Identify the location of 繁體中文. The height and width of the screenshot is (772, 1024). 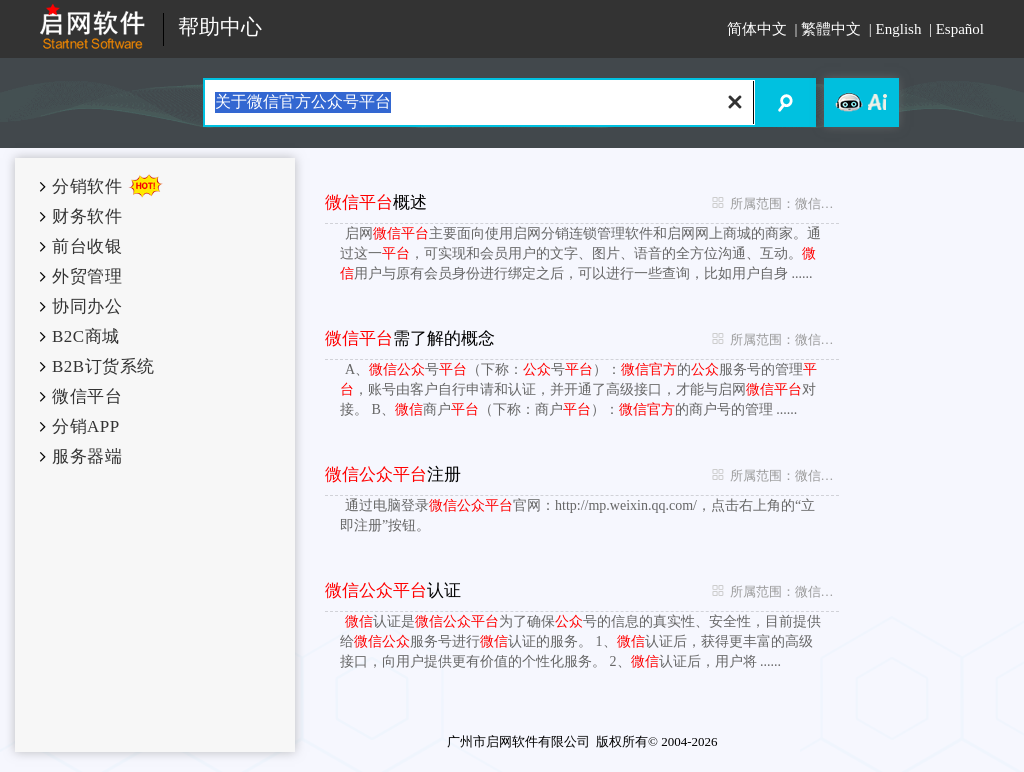
(831, 29).